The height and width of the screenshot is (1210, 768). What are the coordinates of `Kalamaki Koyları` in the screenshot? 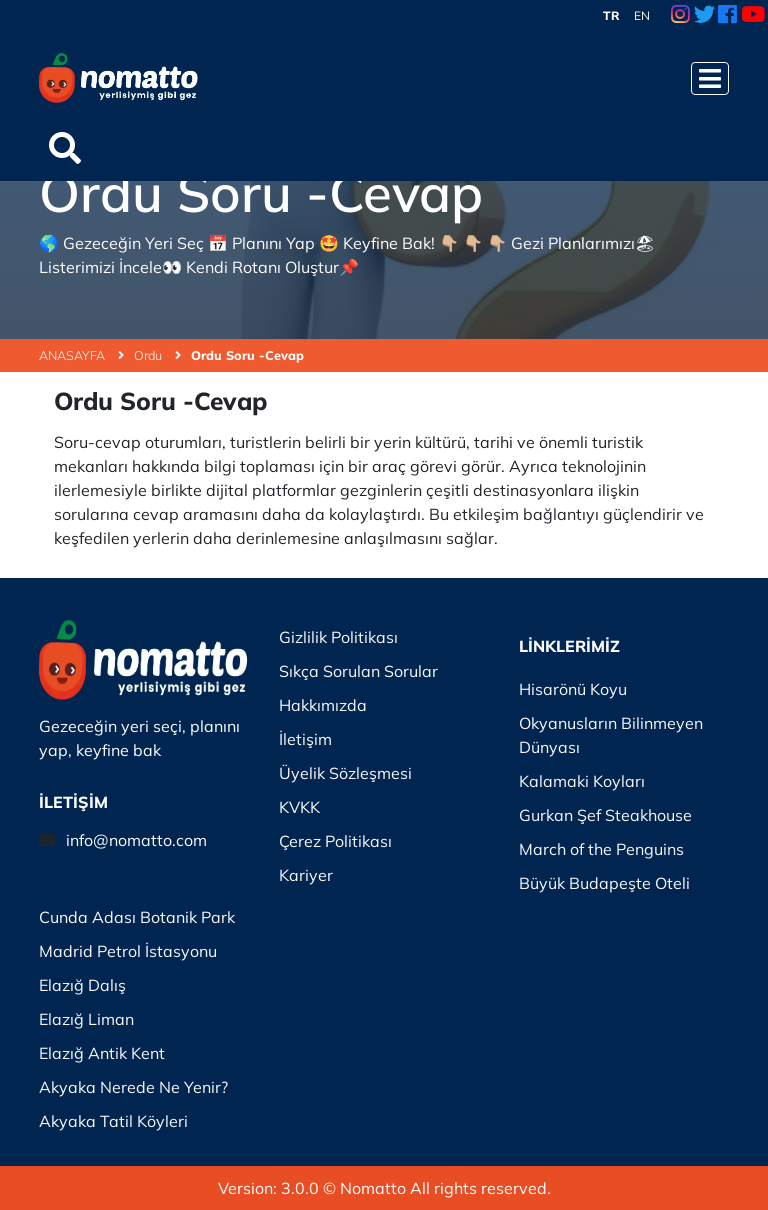 It's located at (582, 781).